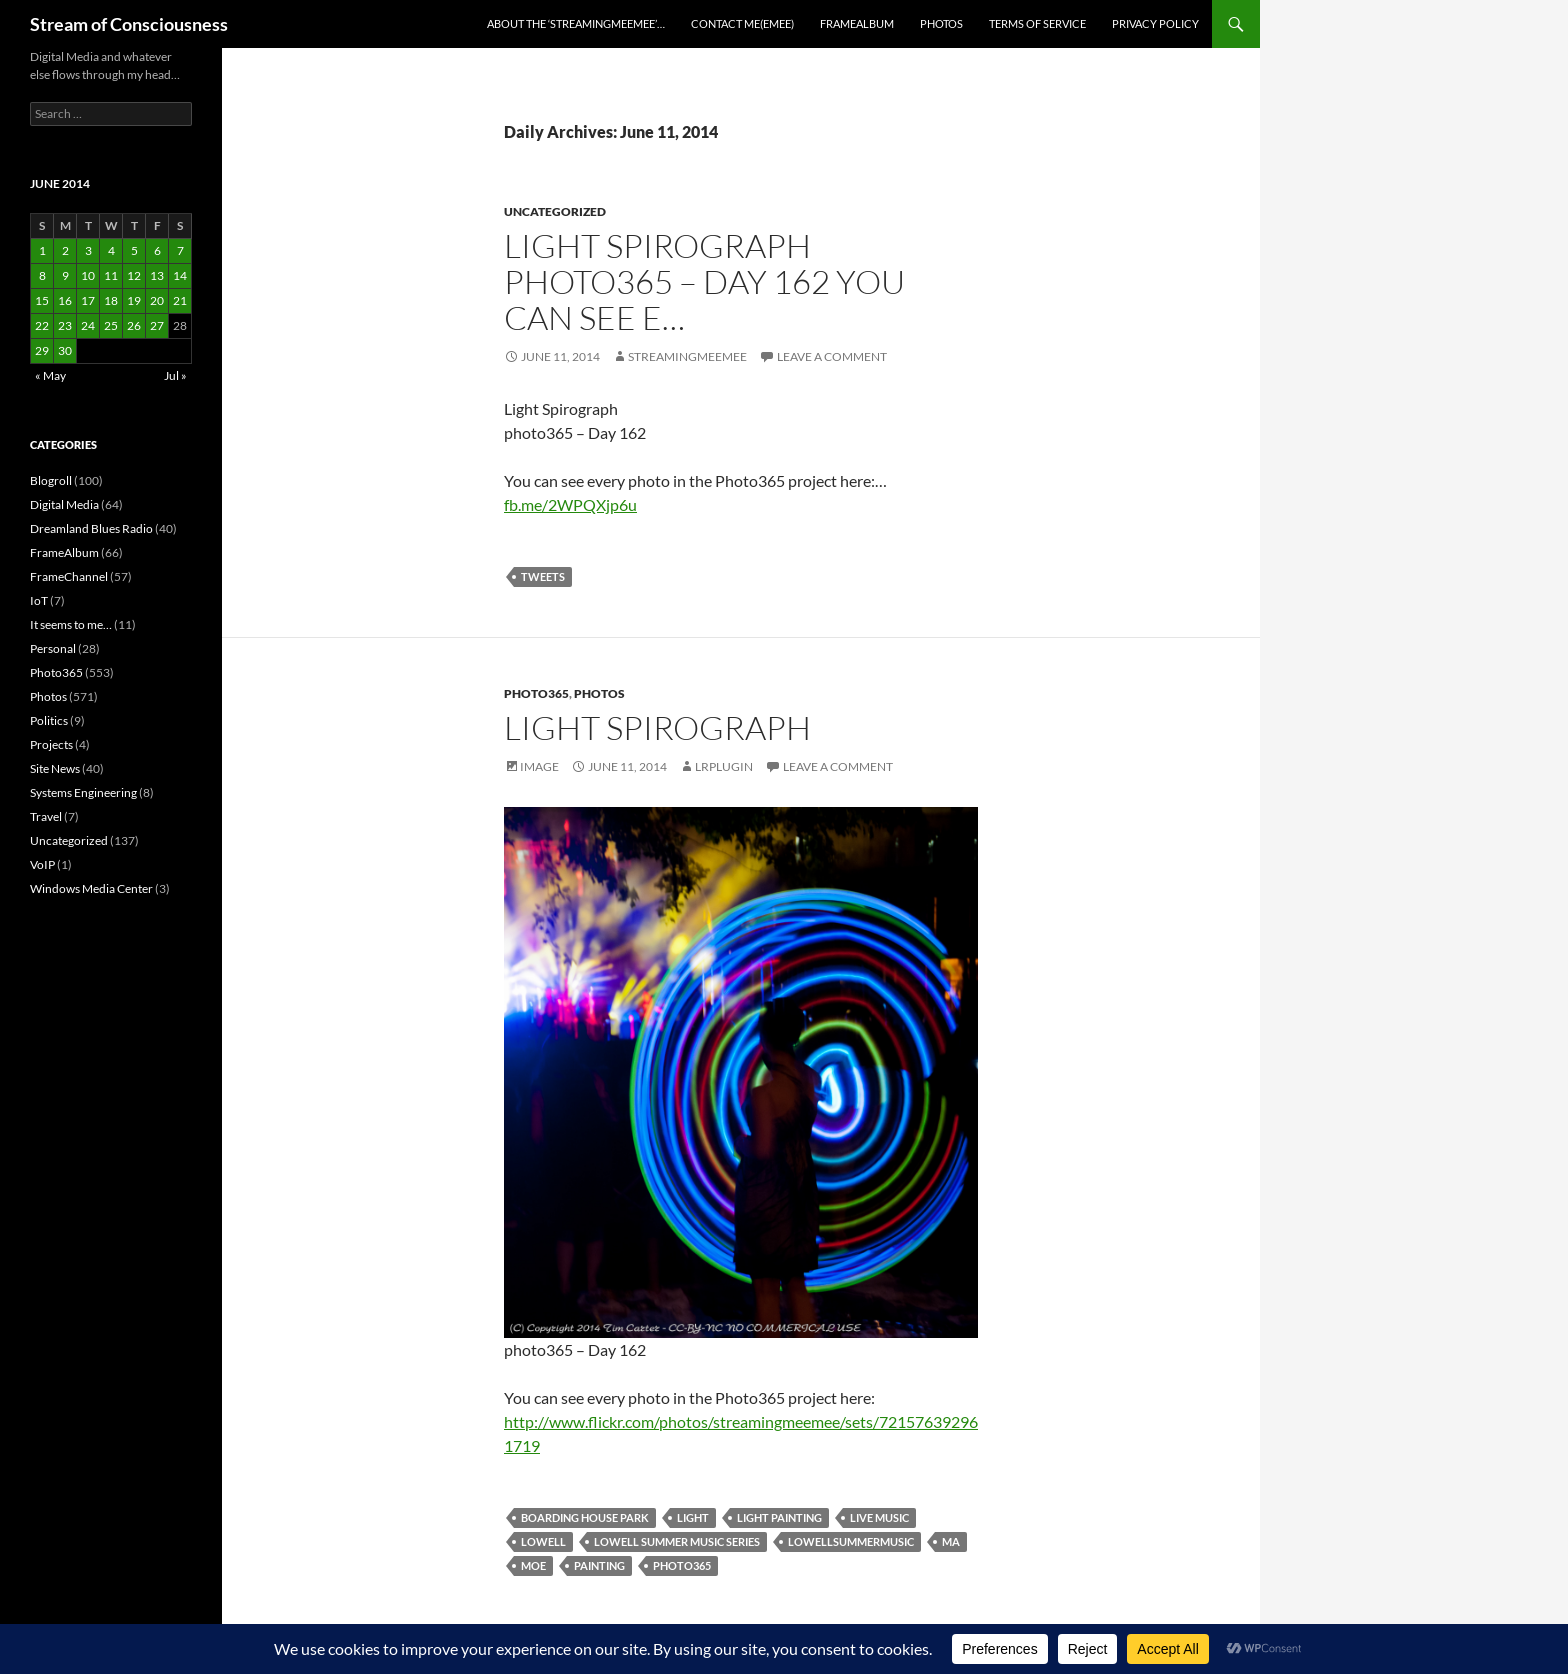 The image size is (1568, 1674). I want to click on 22 [Posts published on June 22, 2014], so click(42, 325).